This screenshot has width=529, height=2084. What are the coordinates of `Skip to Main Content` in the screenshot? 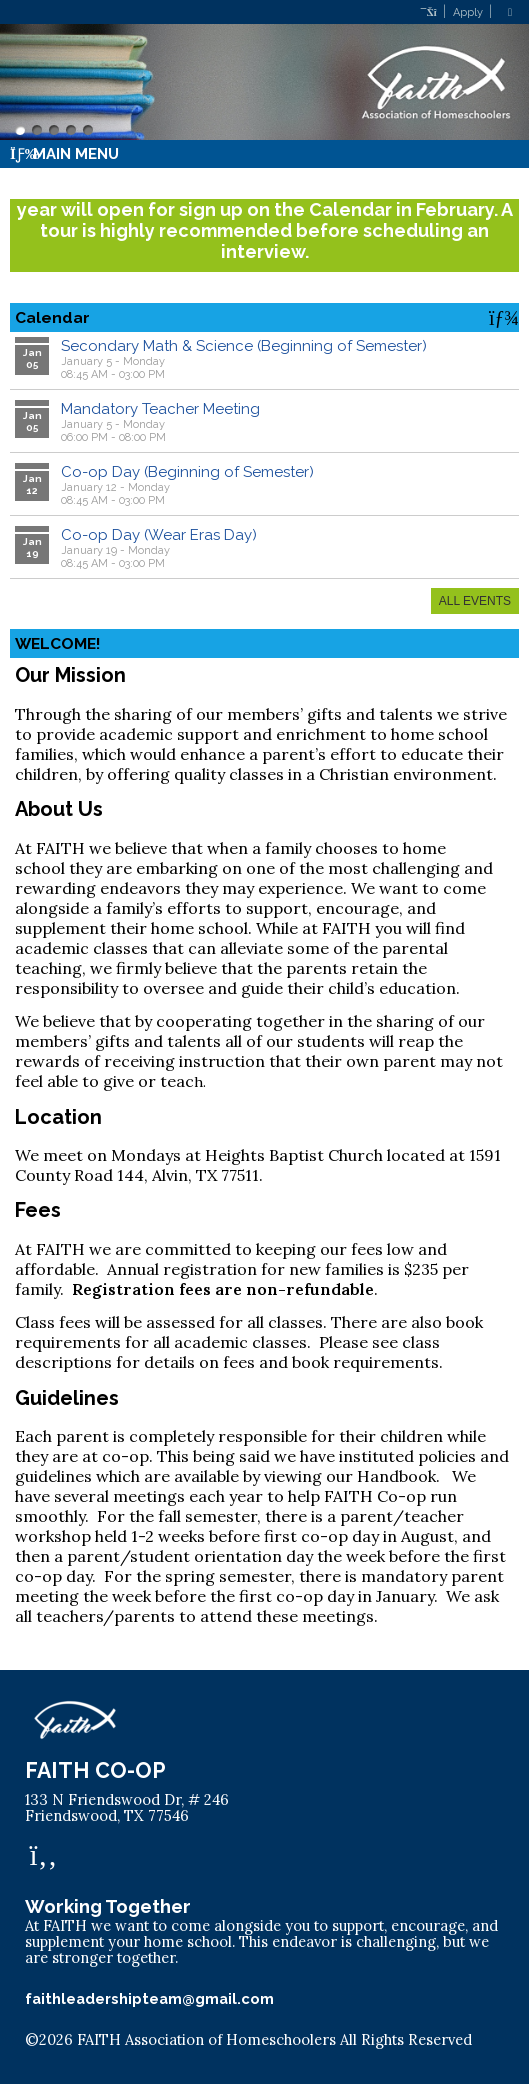 It's located at (109, 2056).